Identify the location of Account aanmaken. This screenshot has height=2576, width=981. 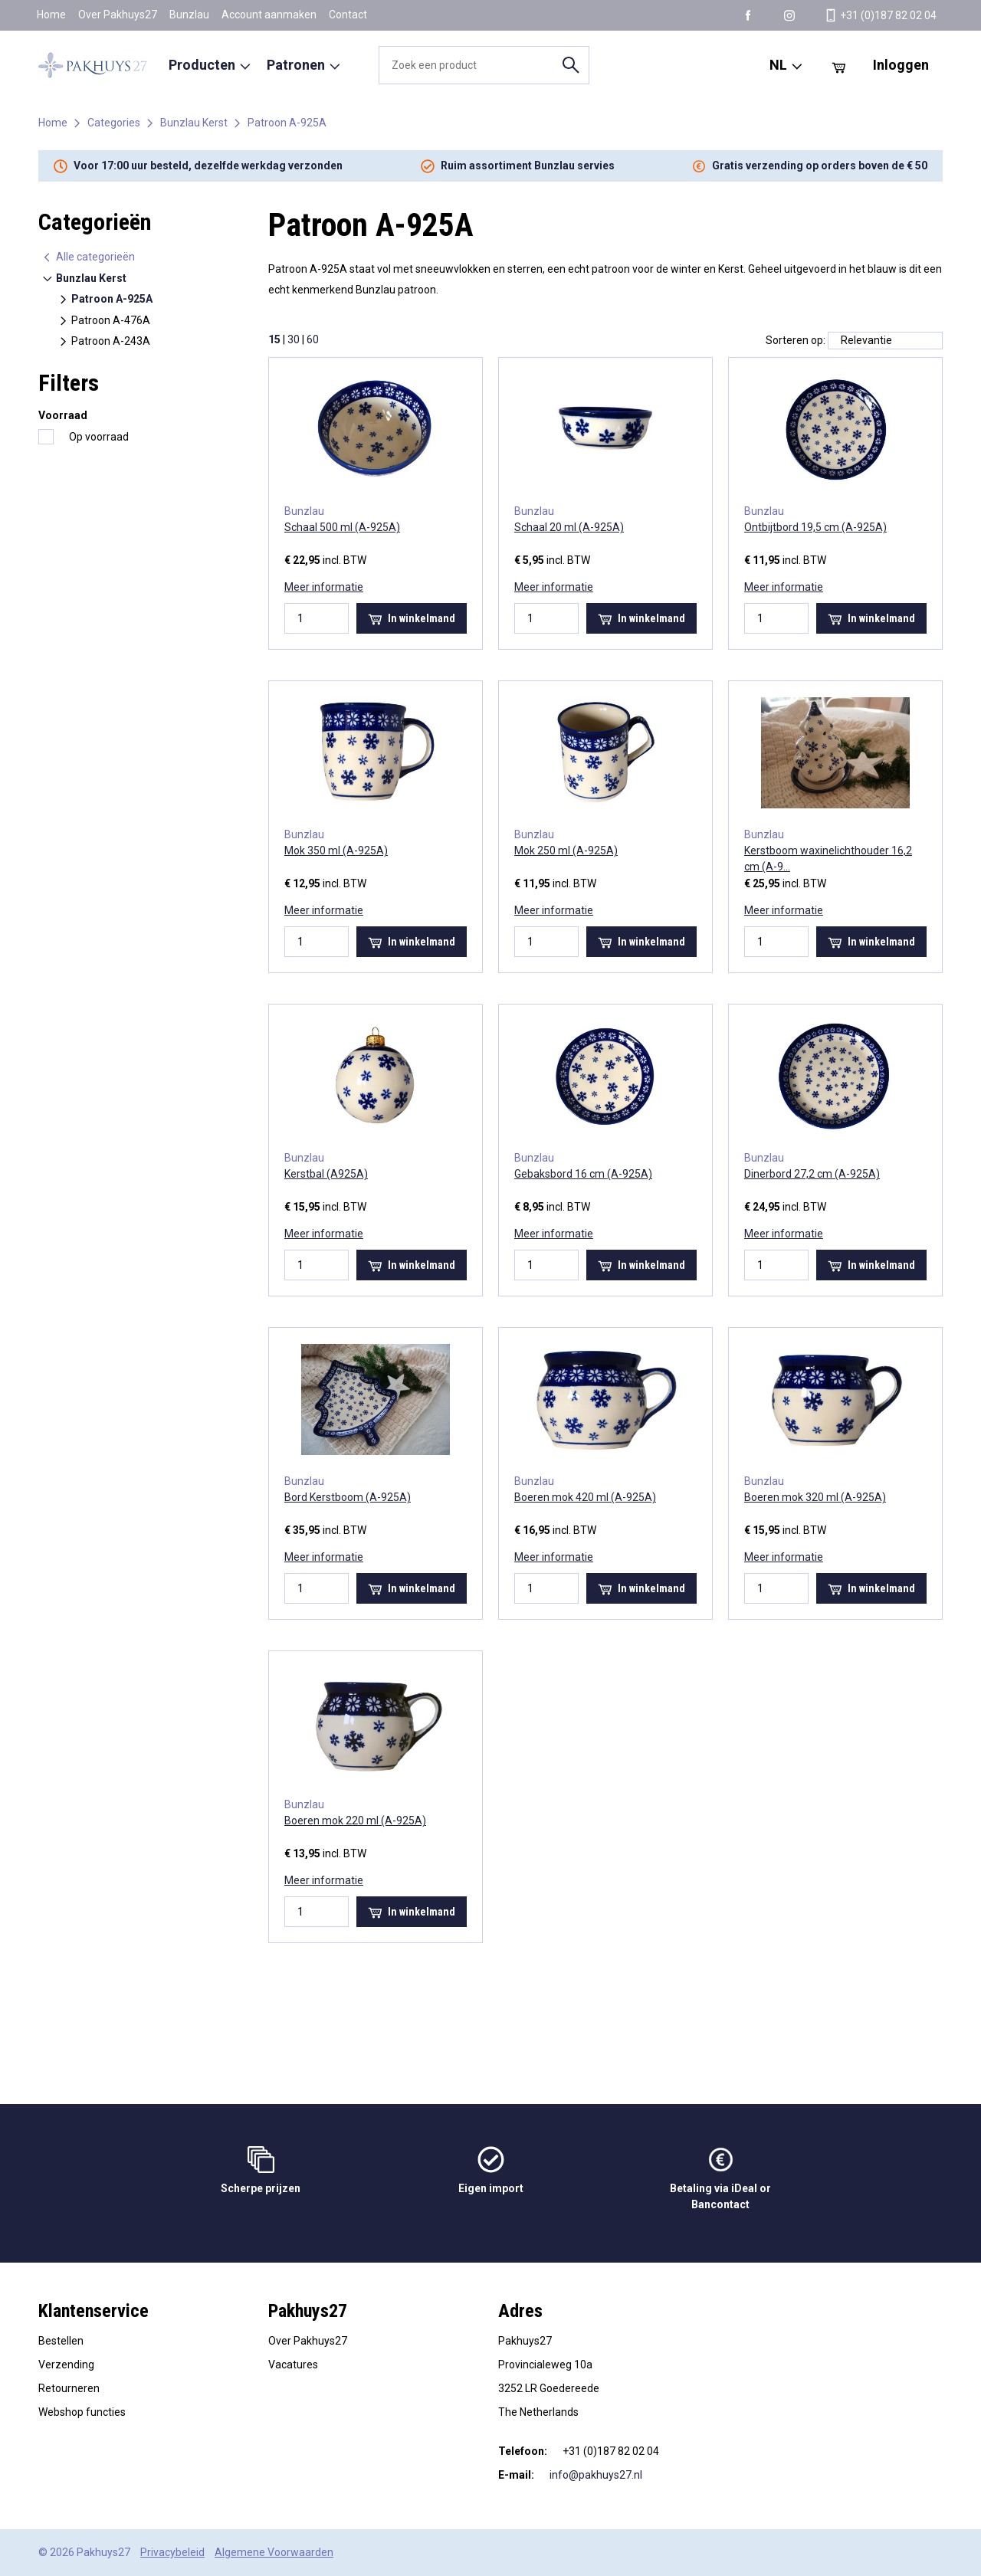
(269, 14).